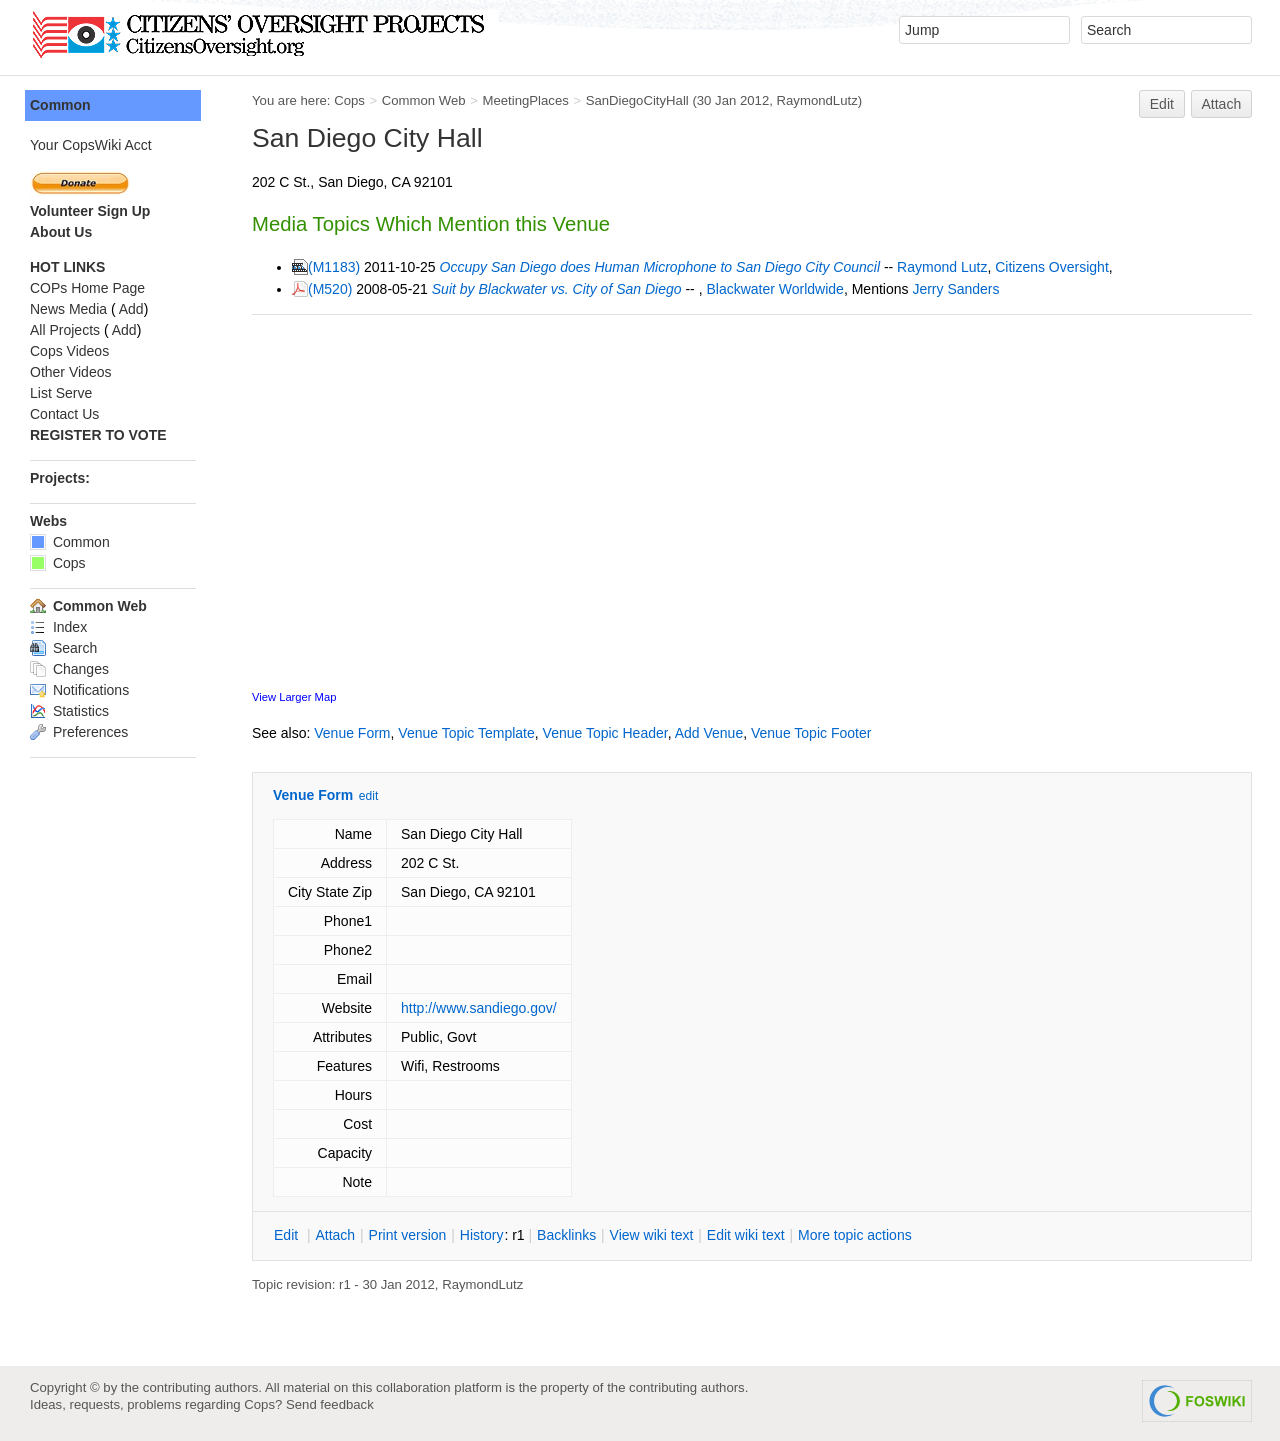 This screenshot has width=1280, height=1441. What do you see at coordinates (605, 733) in the screenshot?
I see `Venue Topic Header` at bounding box center [605, 733].